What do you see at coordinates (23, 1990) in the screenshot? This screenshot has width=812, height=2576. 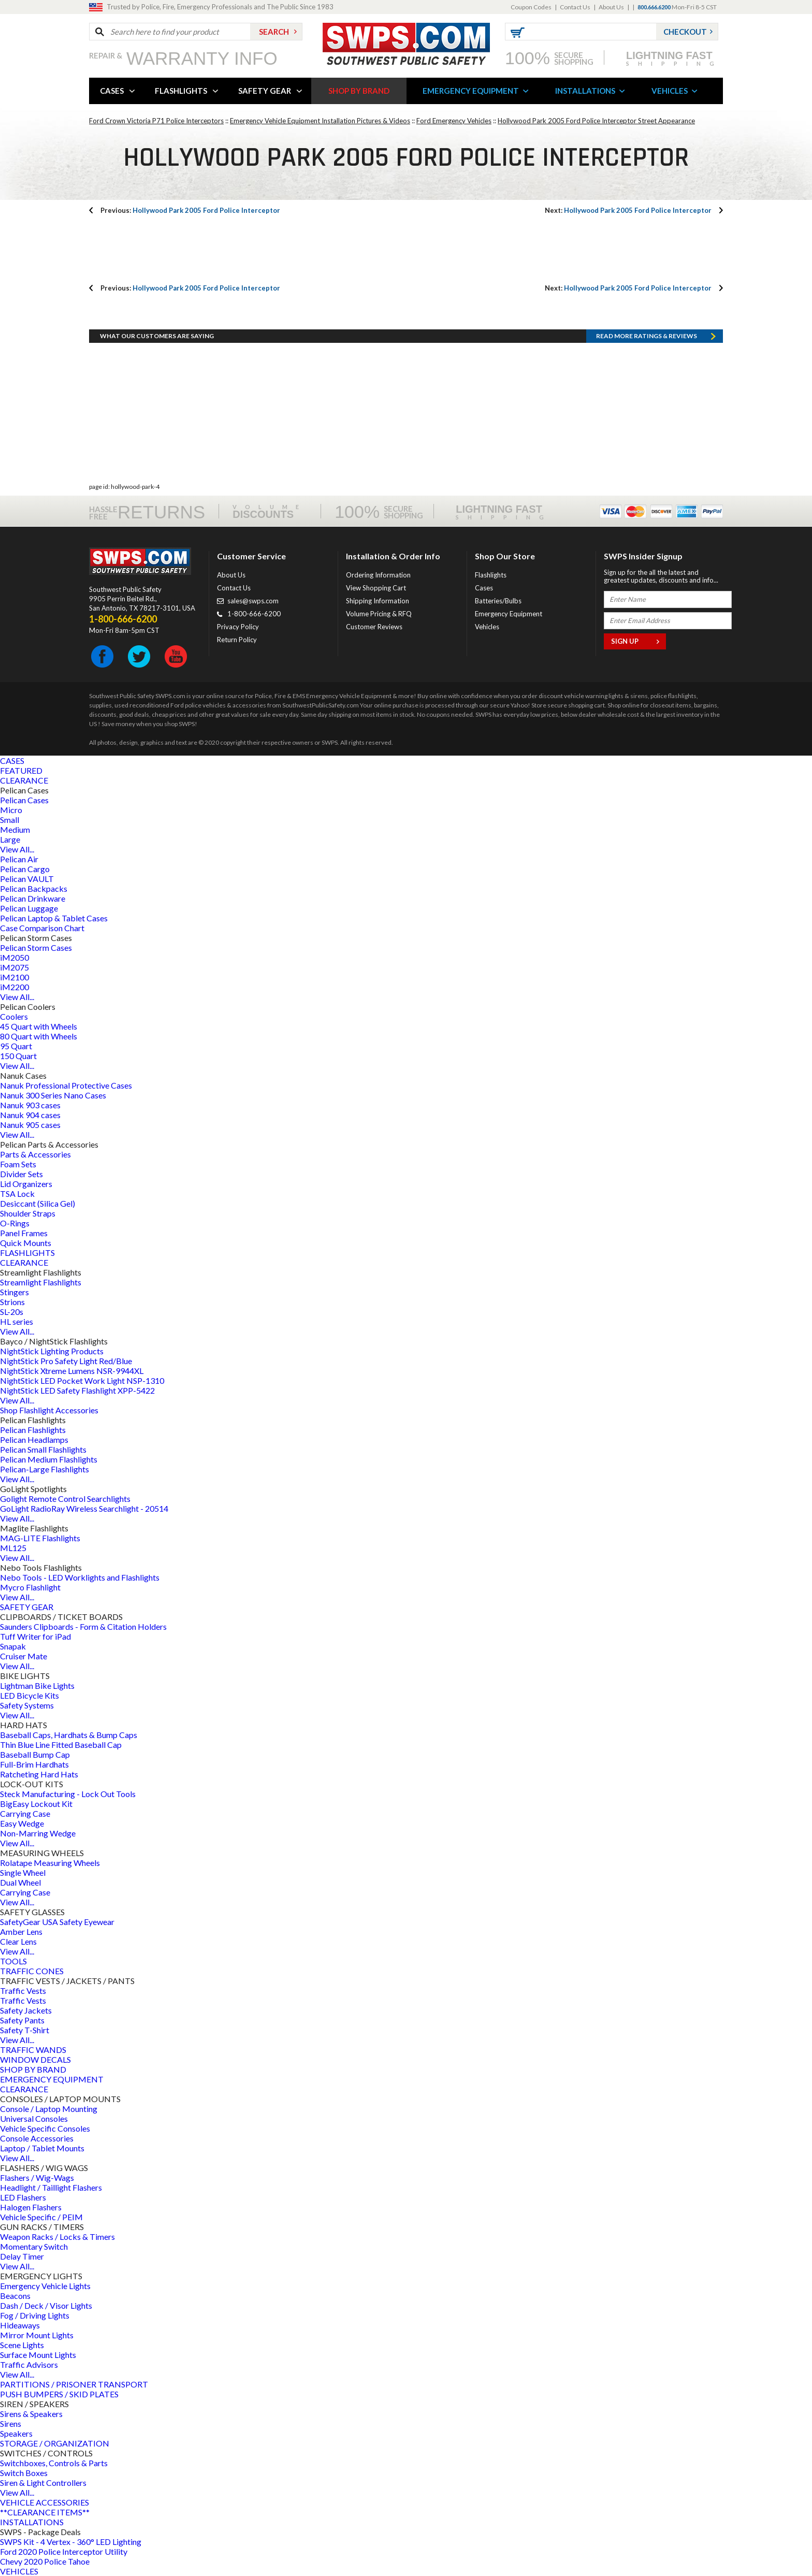 I see `Traffic Vests` at bounding box center [23, 1990].